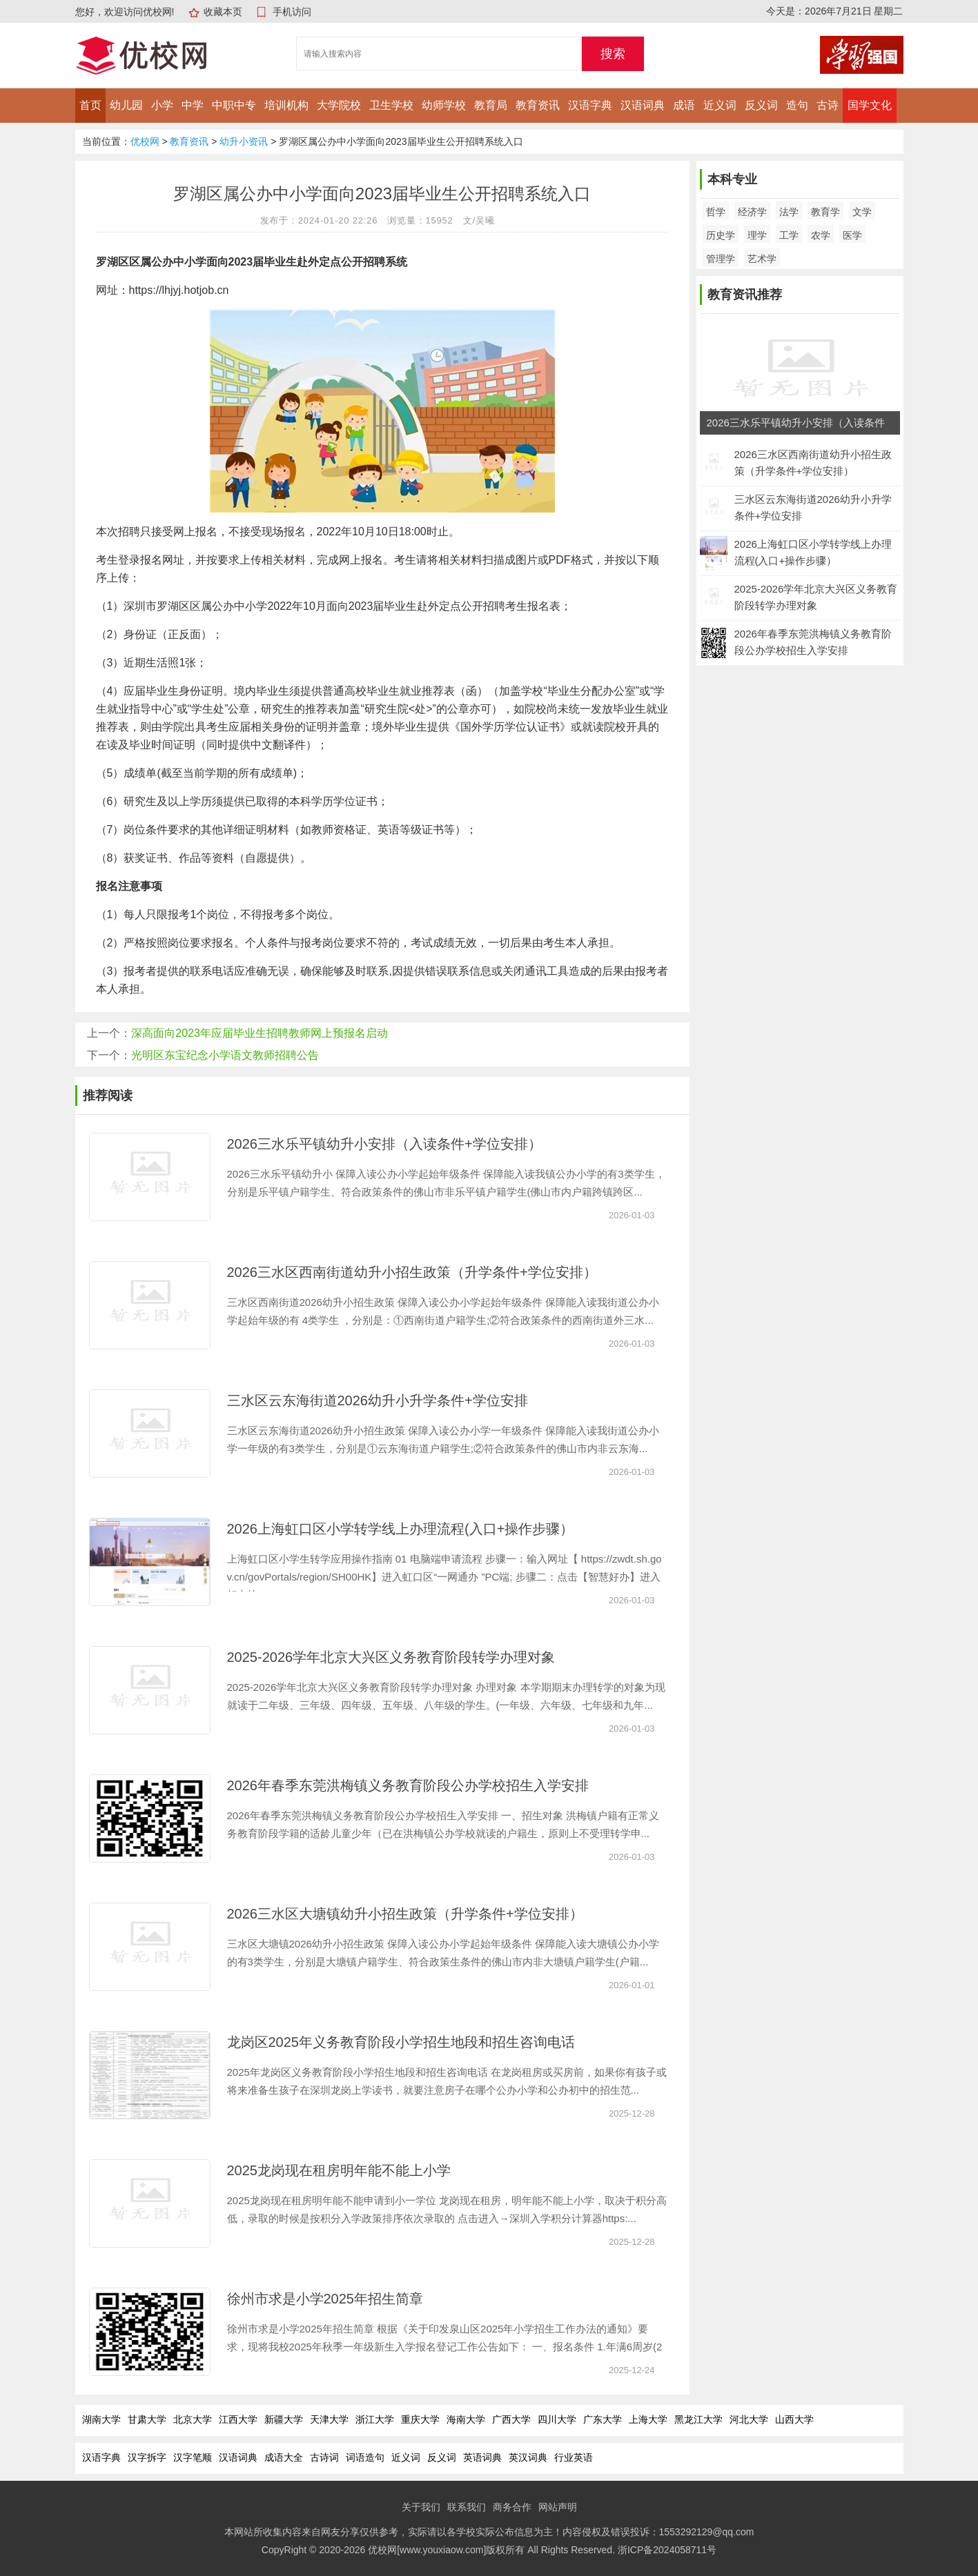  Describe the element at coordinates (789, 211) in the screenshot. I see `法学` at that location.